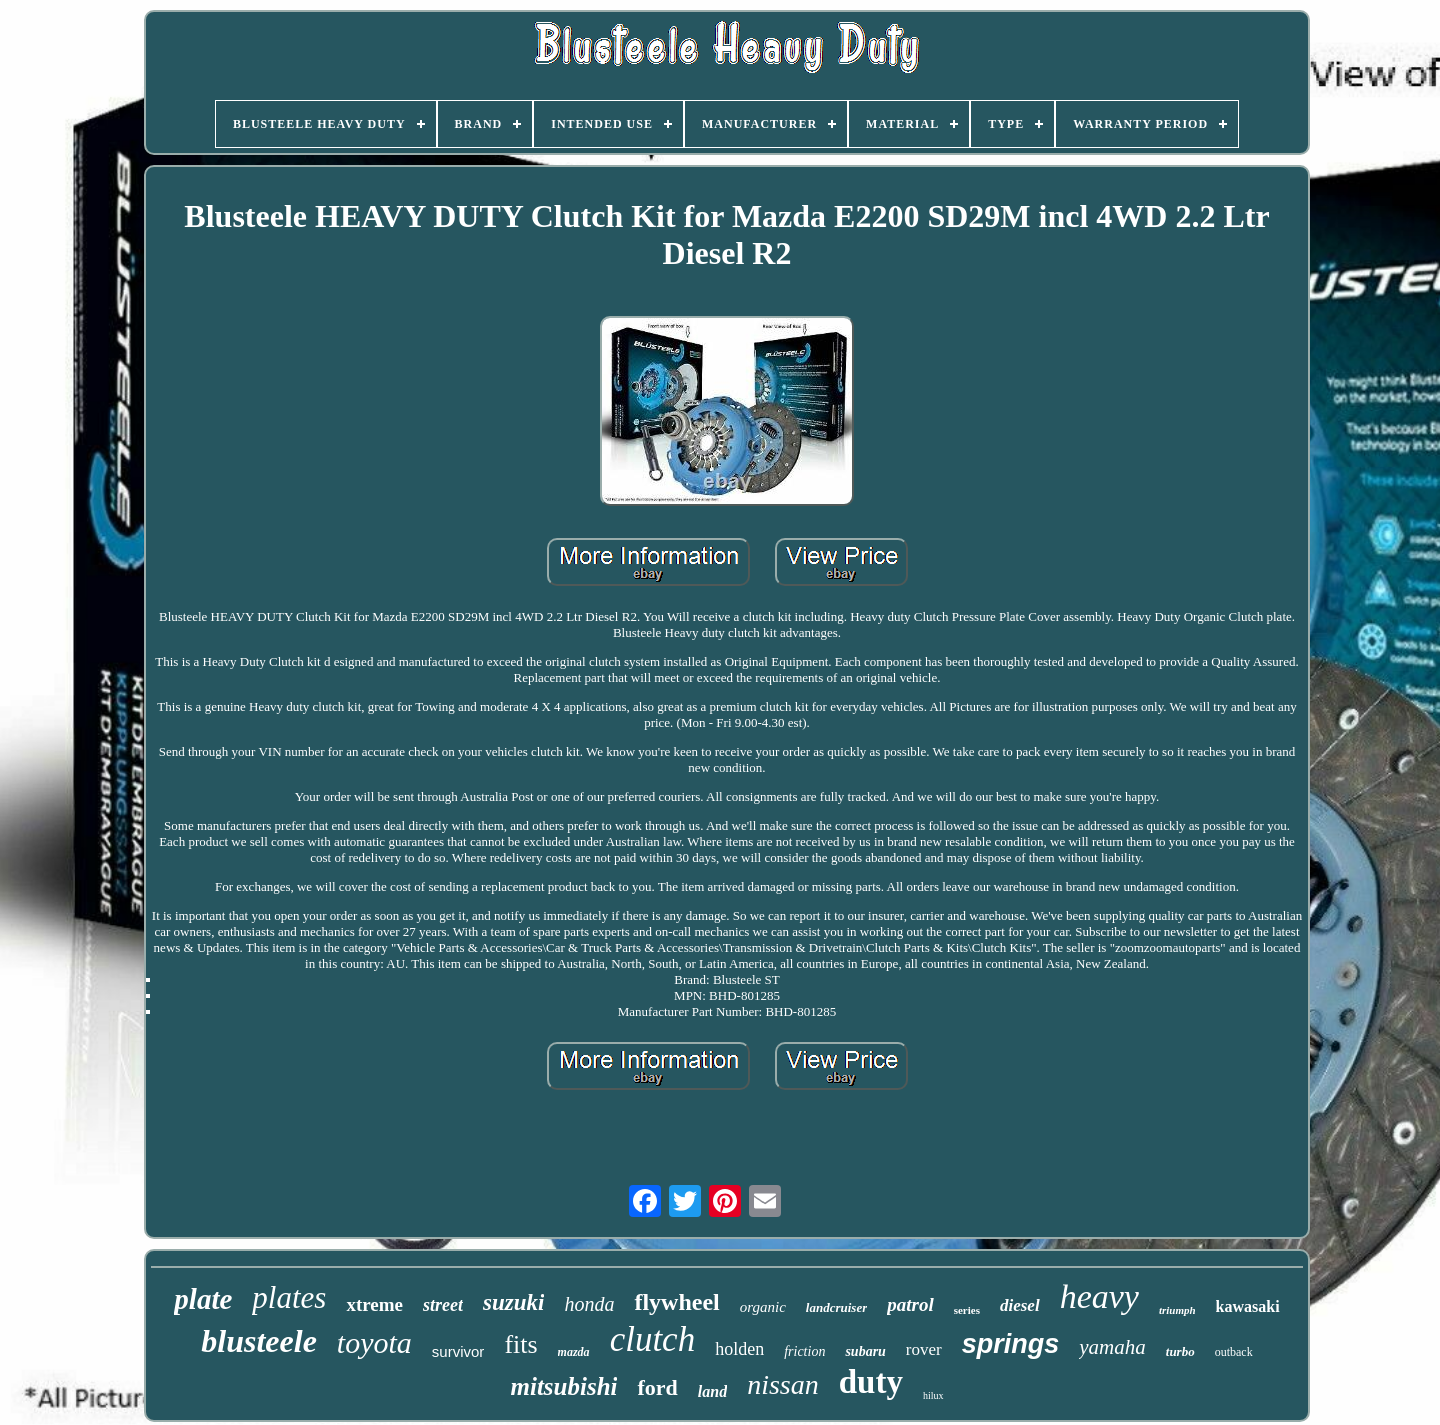 The image size is (1440, 1425). Describe the element at coordinates (374, 1342) in the screenshot. I see `toyota` at that location.